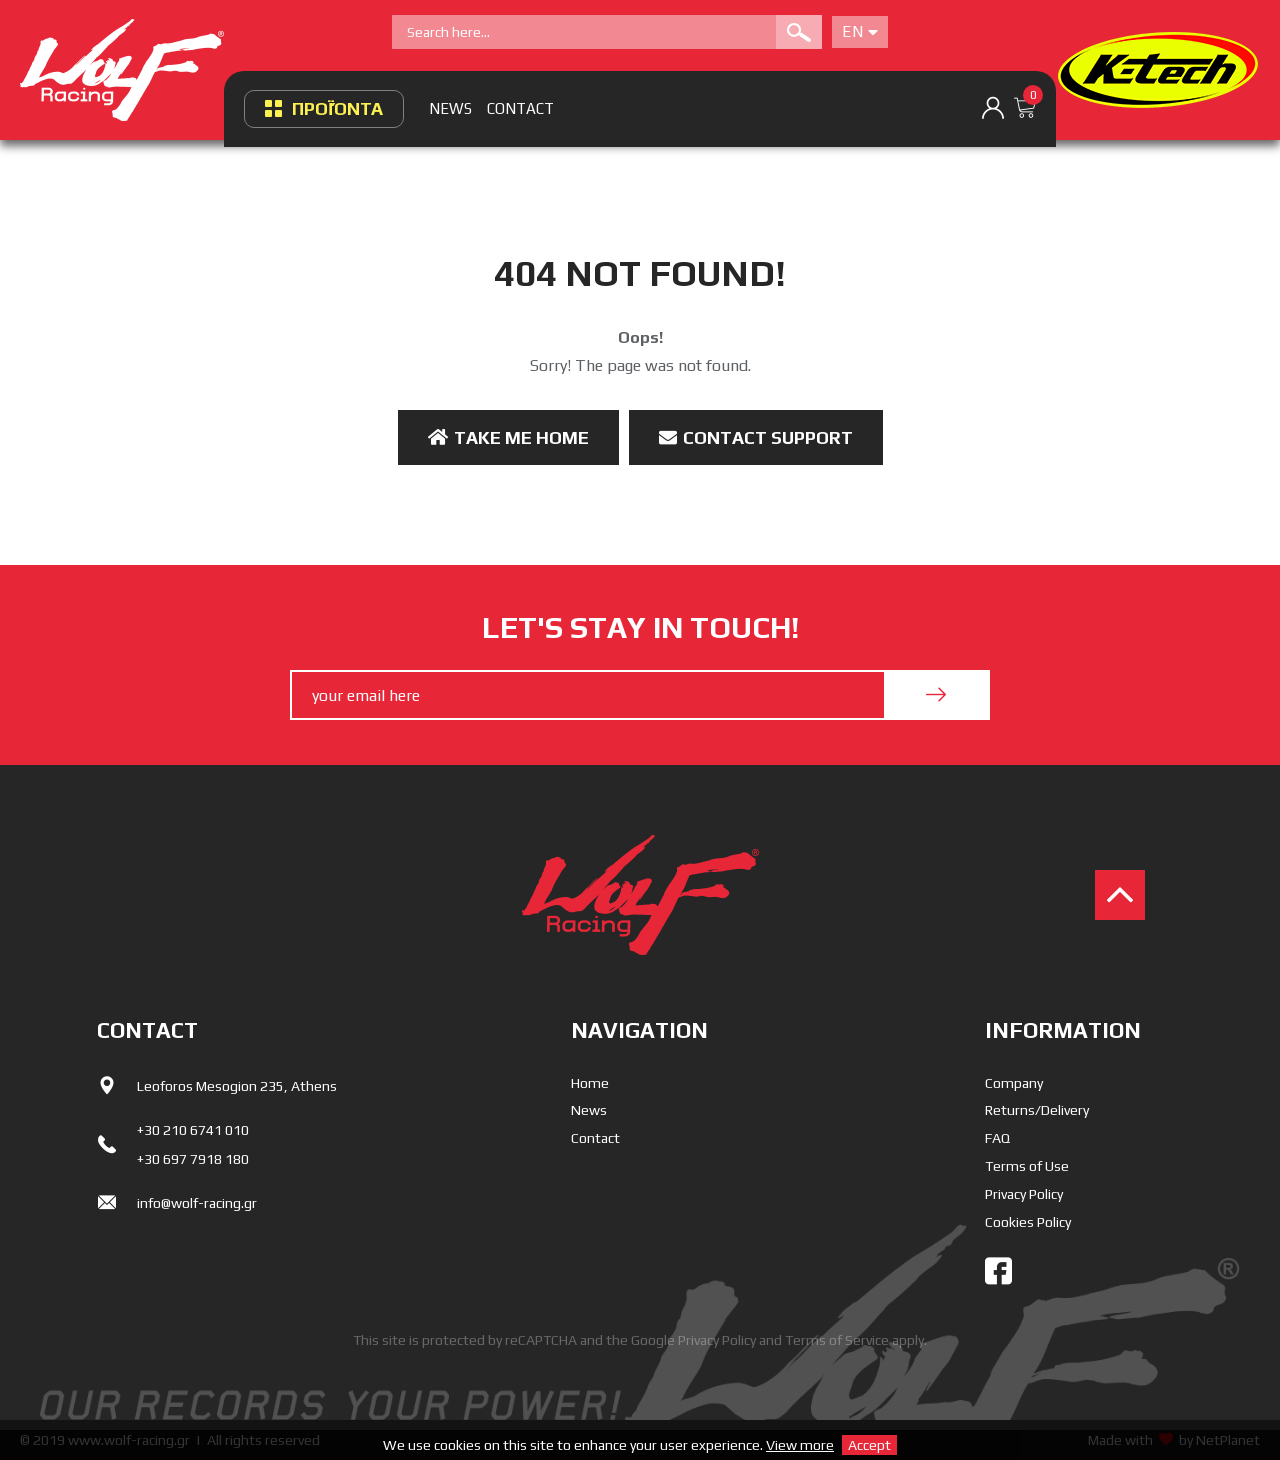  I want to click on Privacy Policy, so click(1024, 1194).